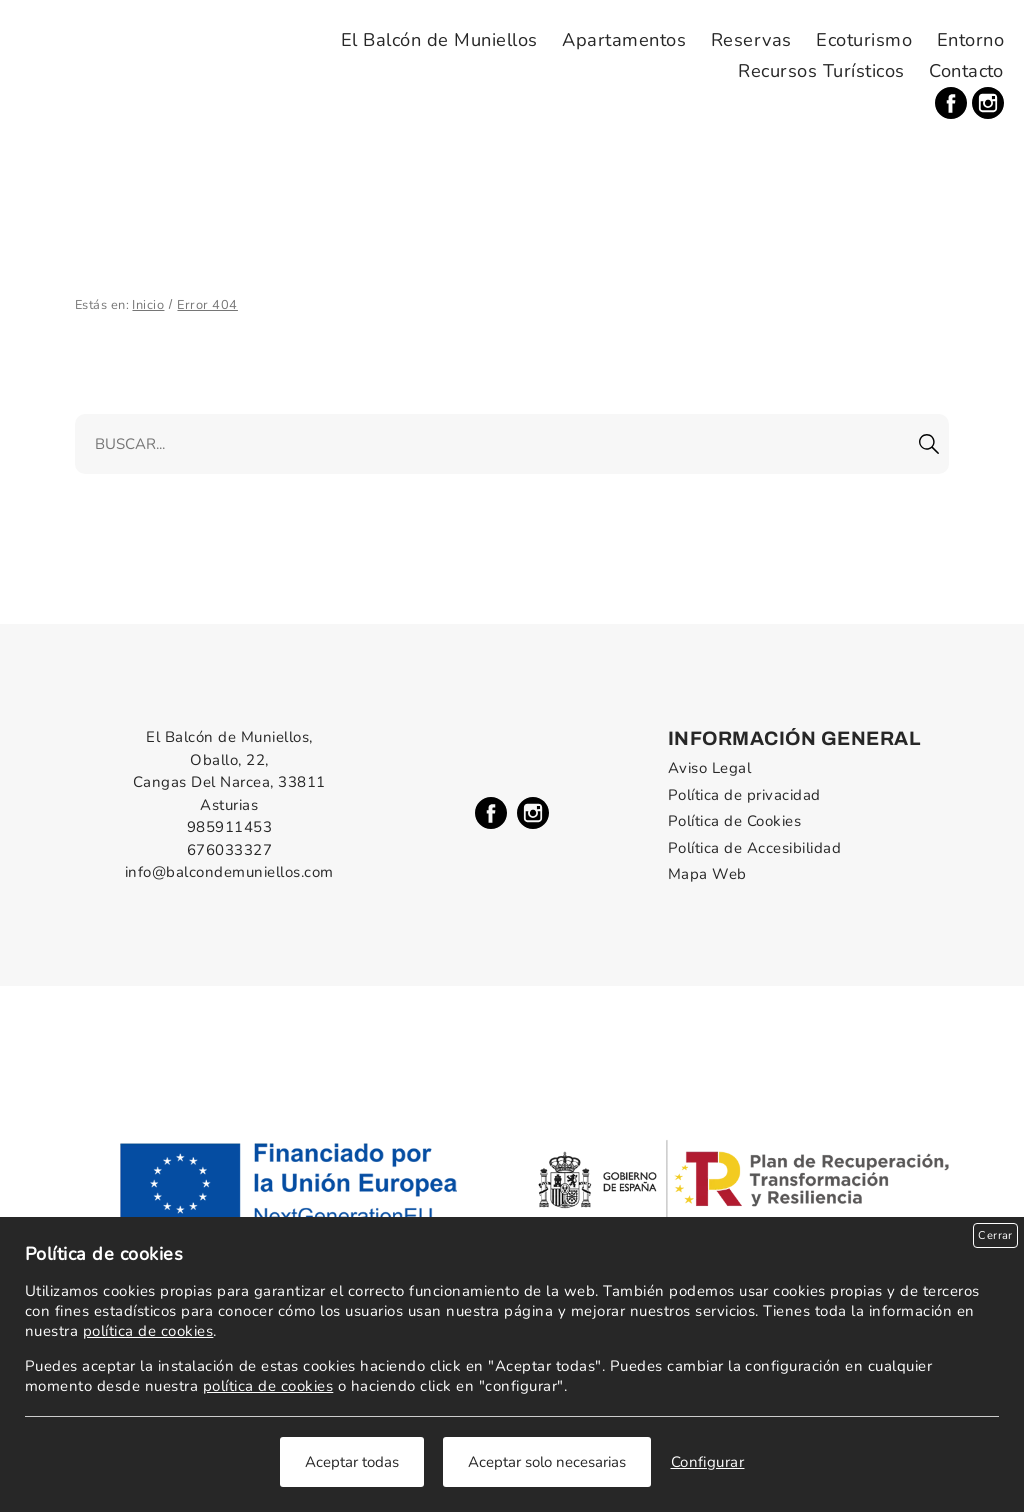 This screenshot has width=1024, height=1512. Describe the element at coordinates (734, 821) in the screenshot. I see `Política de Cookies` at that location.